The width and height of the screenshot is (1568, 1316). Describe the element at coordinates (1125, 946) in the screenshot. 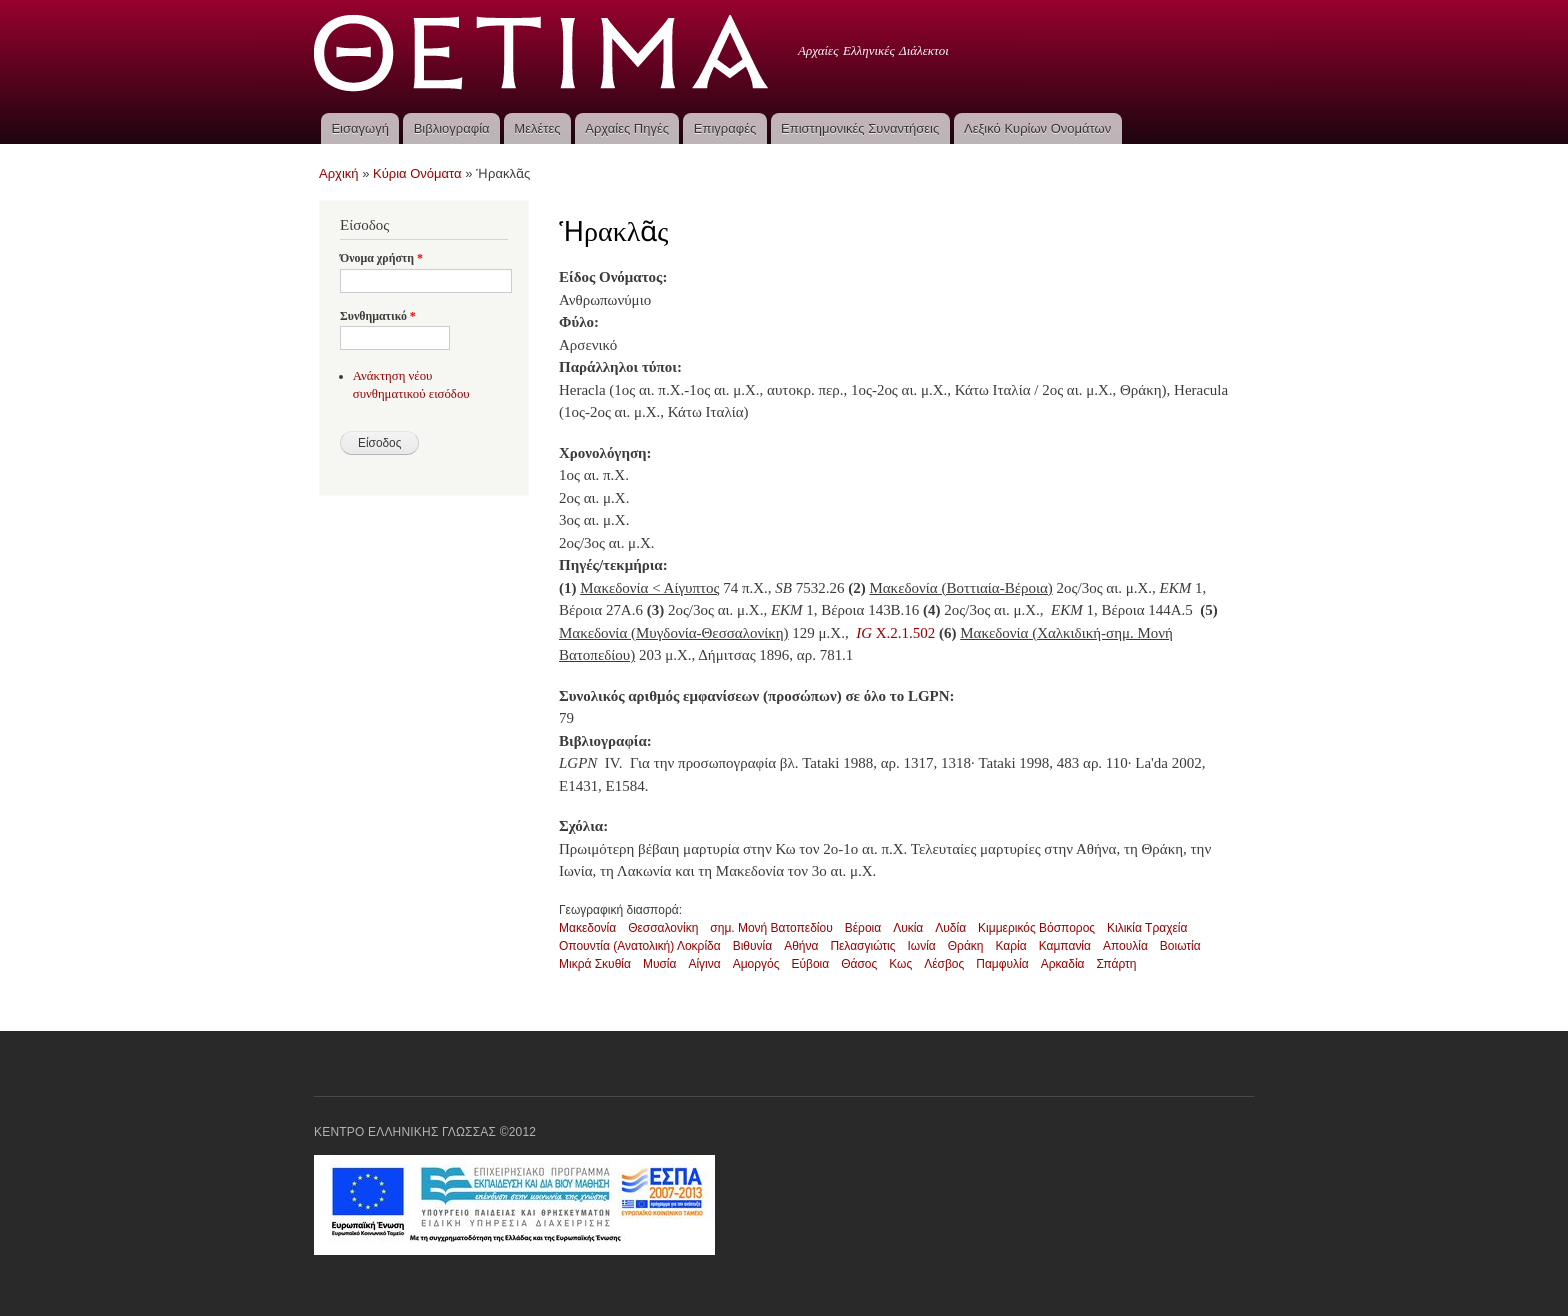

I see `Απουλία` at that location.